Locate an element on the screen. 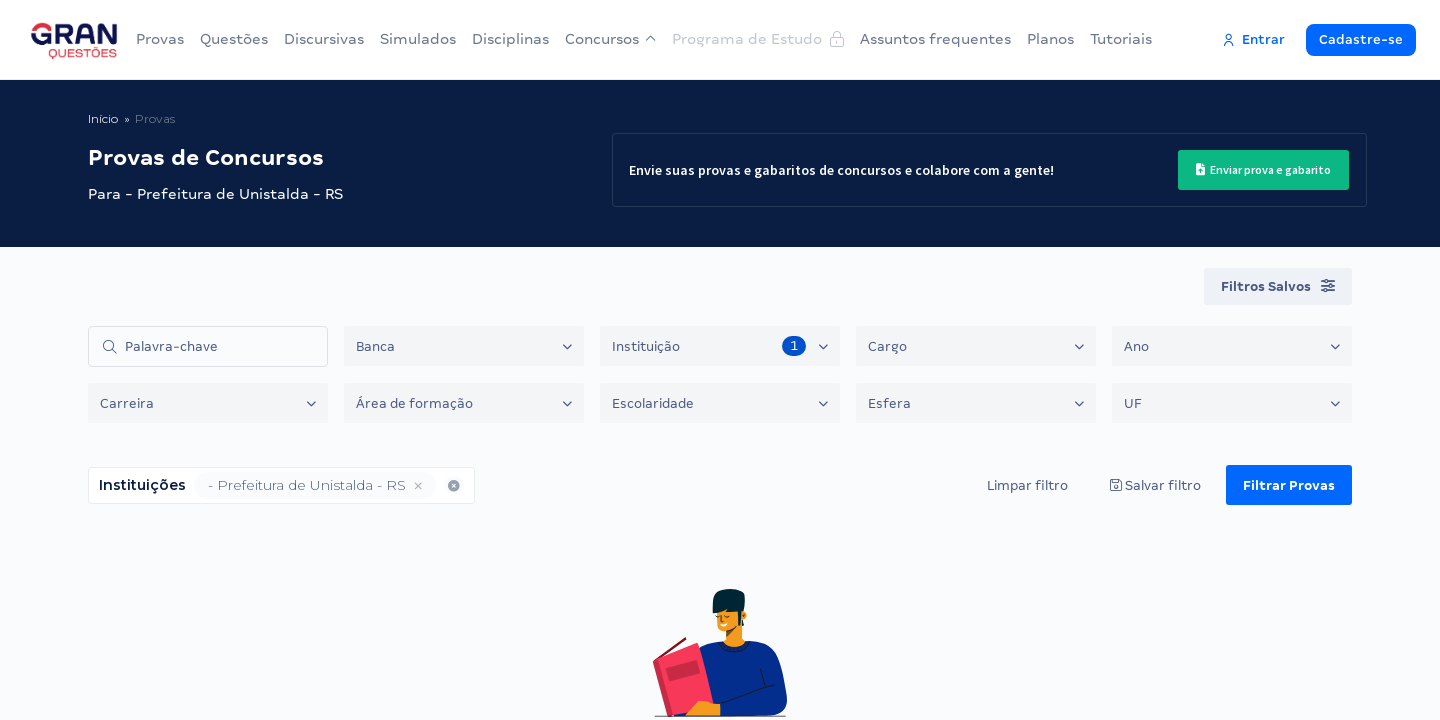 The image size is (1440, 720). Questões is located at coordinates (234, 39).